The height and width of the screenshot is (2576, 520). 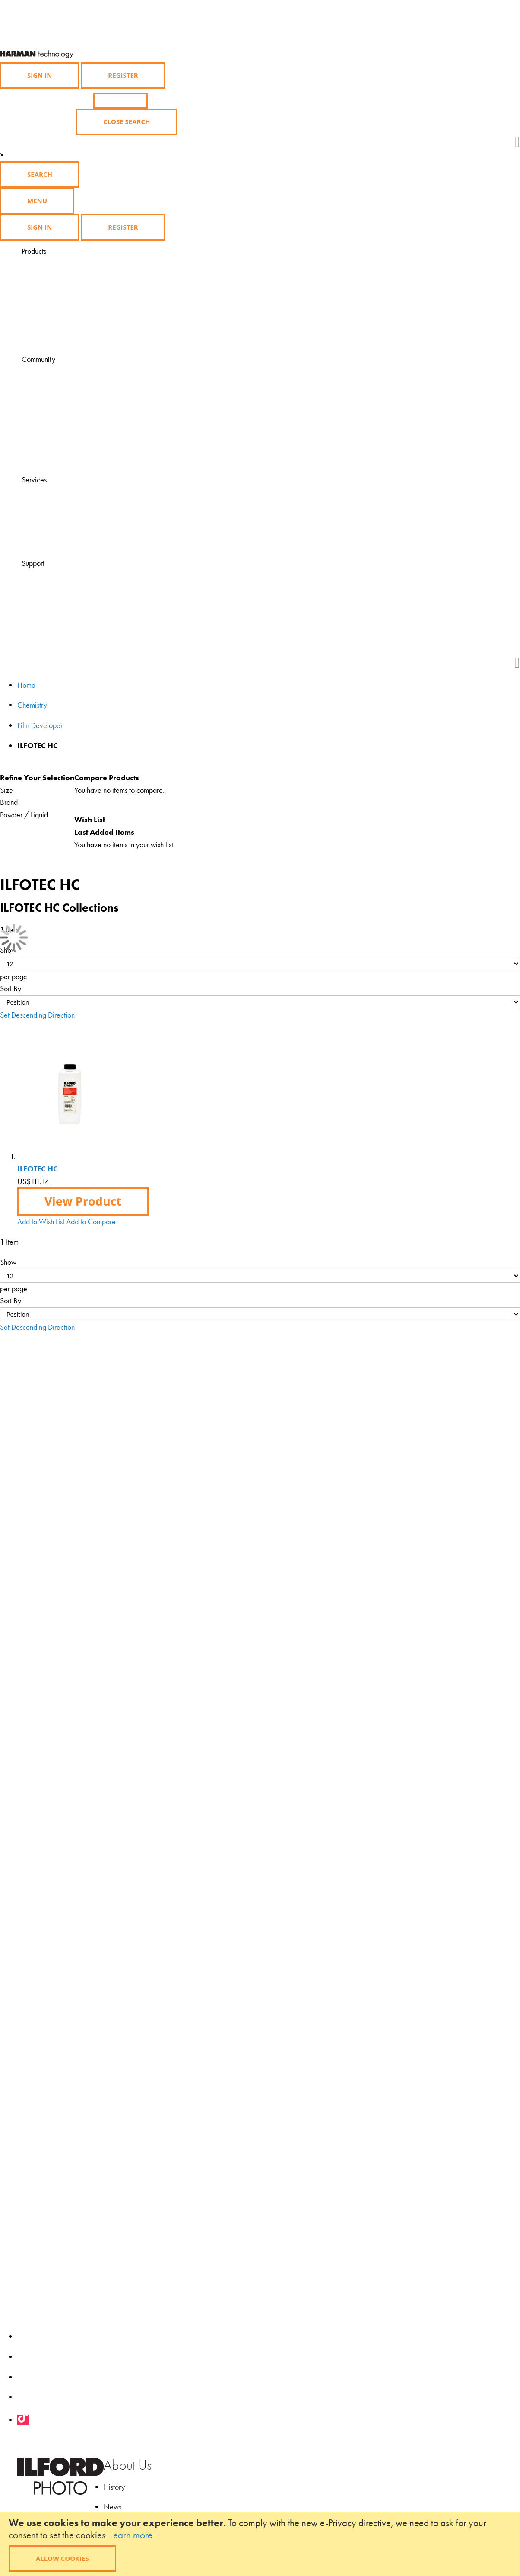 What do you see at coordinates (37, 1169) in the screenshot?
I see `ILFOTEC HC` at bounding box center [37, 1169].